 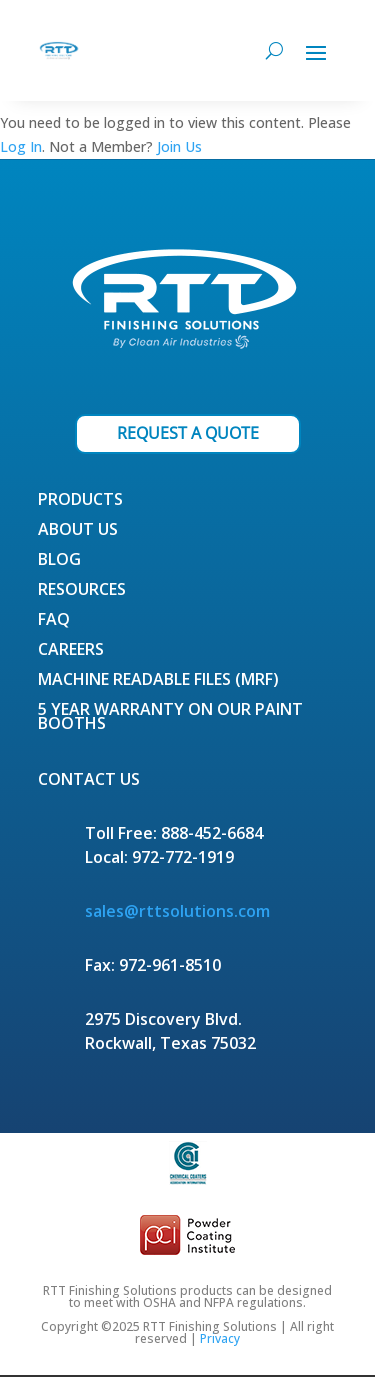 I want to click on Resources, so click(x=82, y=591).